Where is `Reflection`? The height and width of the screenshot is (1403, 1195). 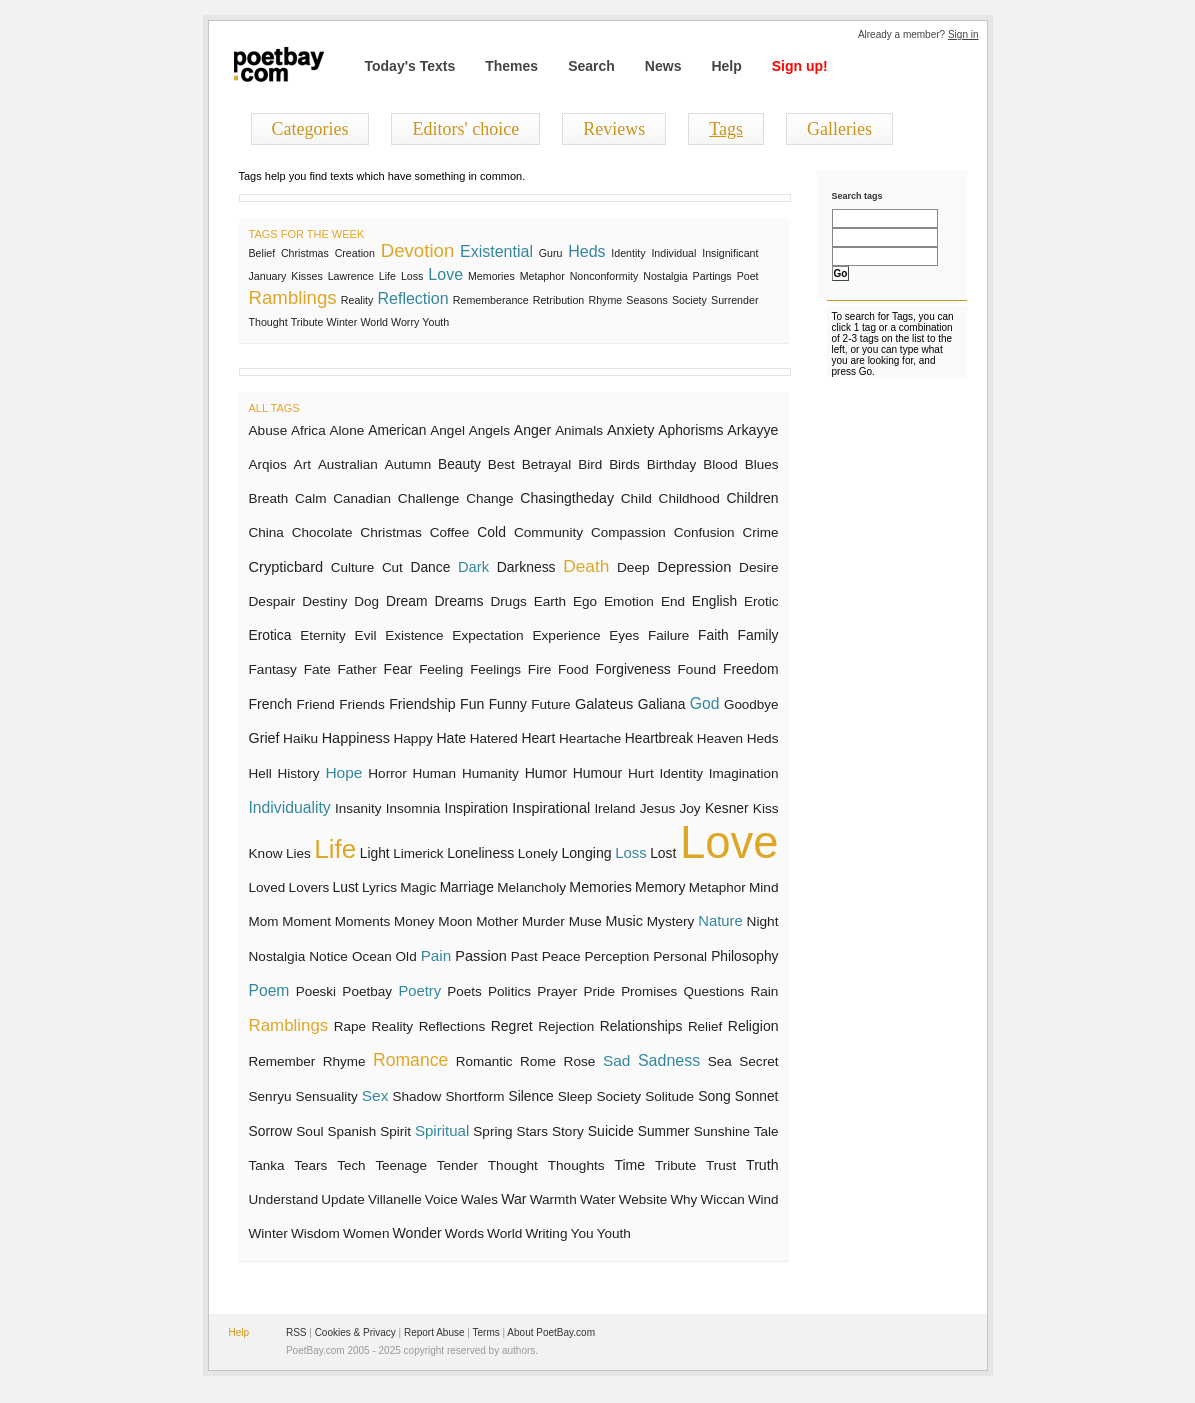 Reflection is located at coordinates (413, 298).